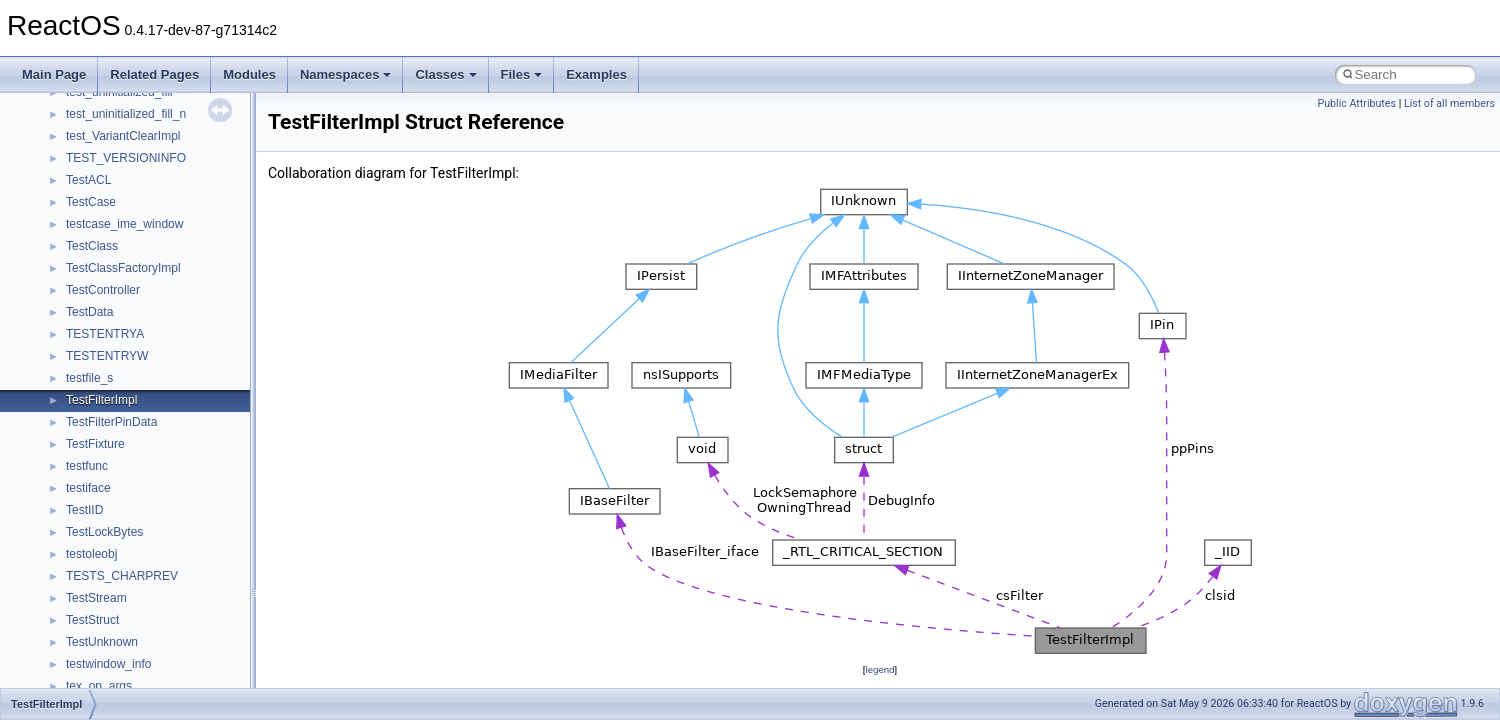 The height and width of the screenshot is (720, 1500). I want to click on __lock_upcall_args, so click(117, 258).